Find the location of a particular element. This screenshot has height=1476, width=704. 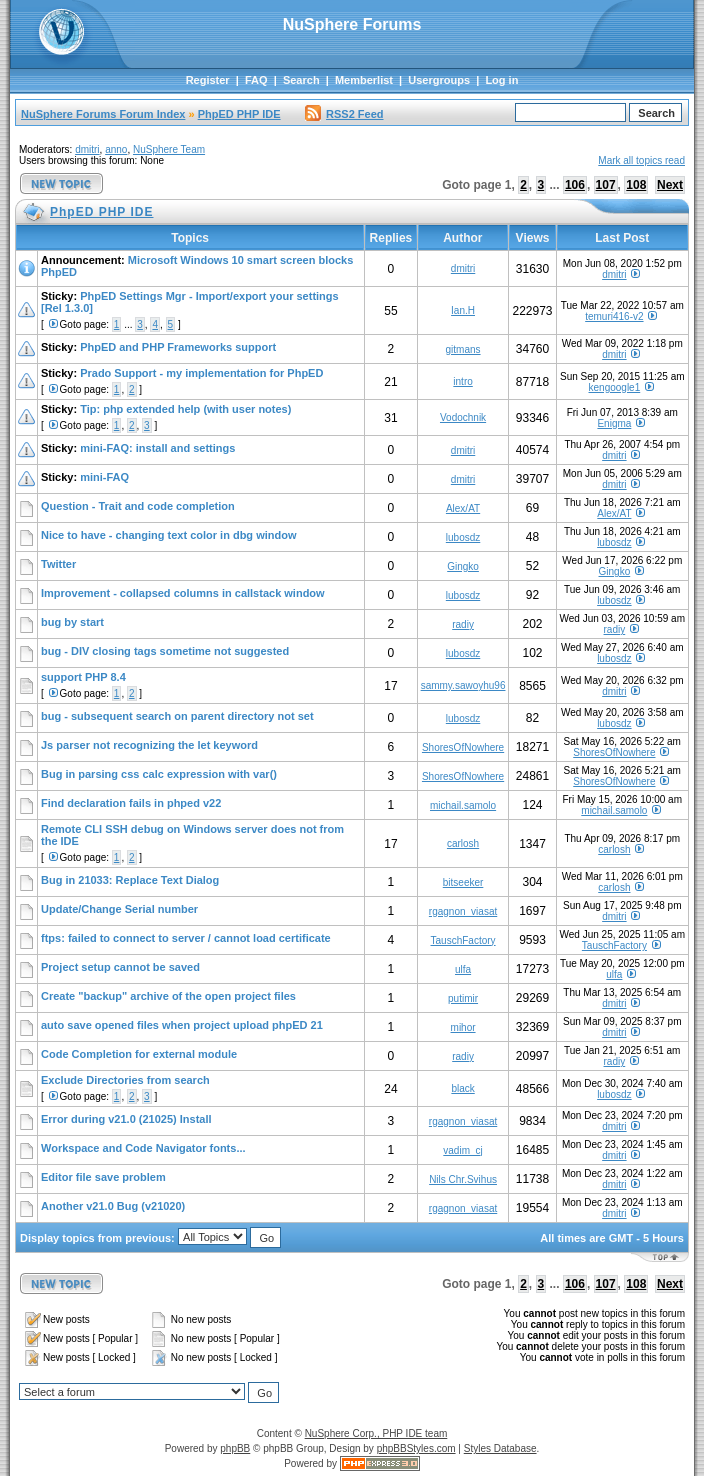

phpBBStyles.com is located at coordinates (416, 1448).